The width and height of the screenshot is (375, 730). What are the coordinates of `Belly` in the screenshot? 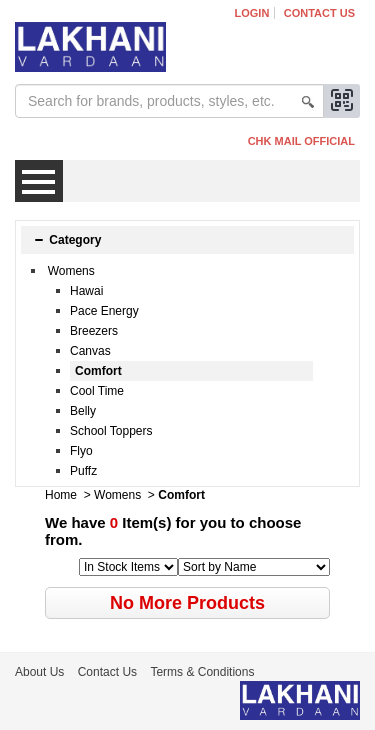 It's located at (83, 411).